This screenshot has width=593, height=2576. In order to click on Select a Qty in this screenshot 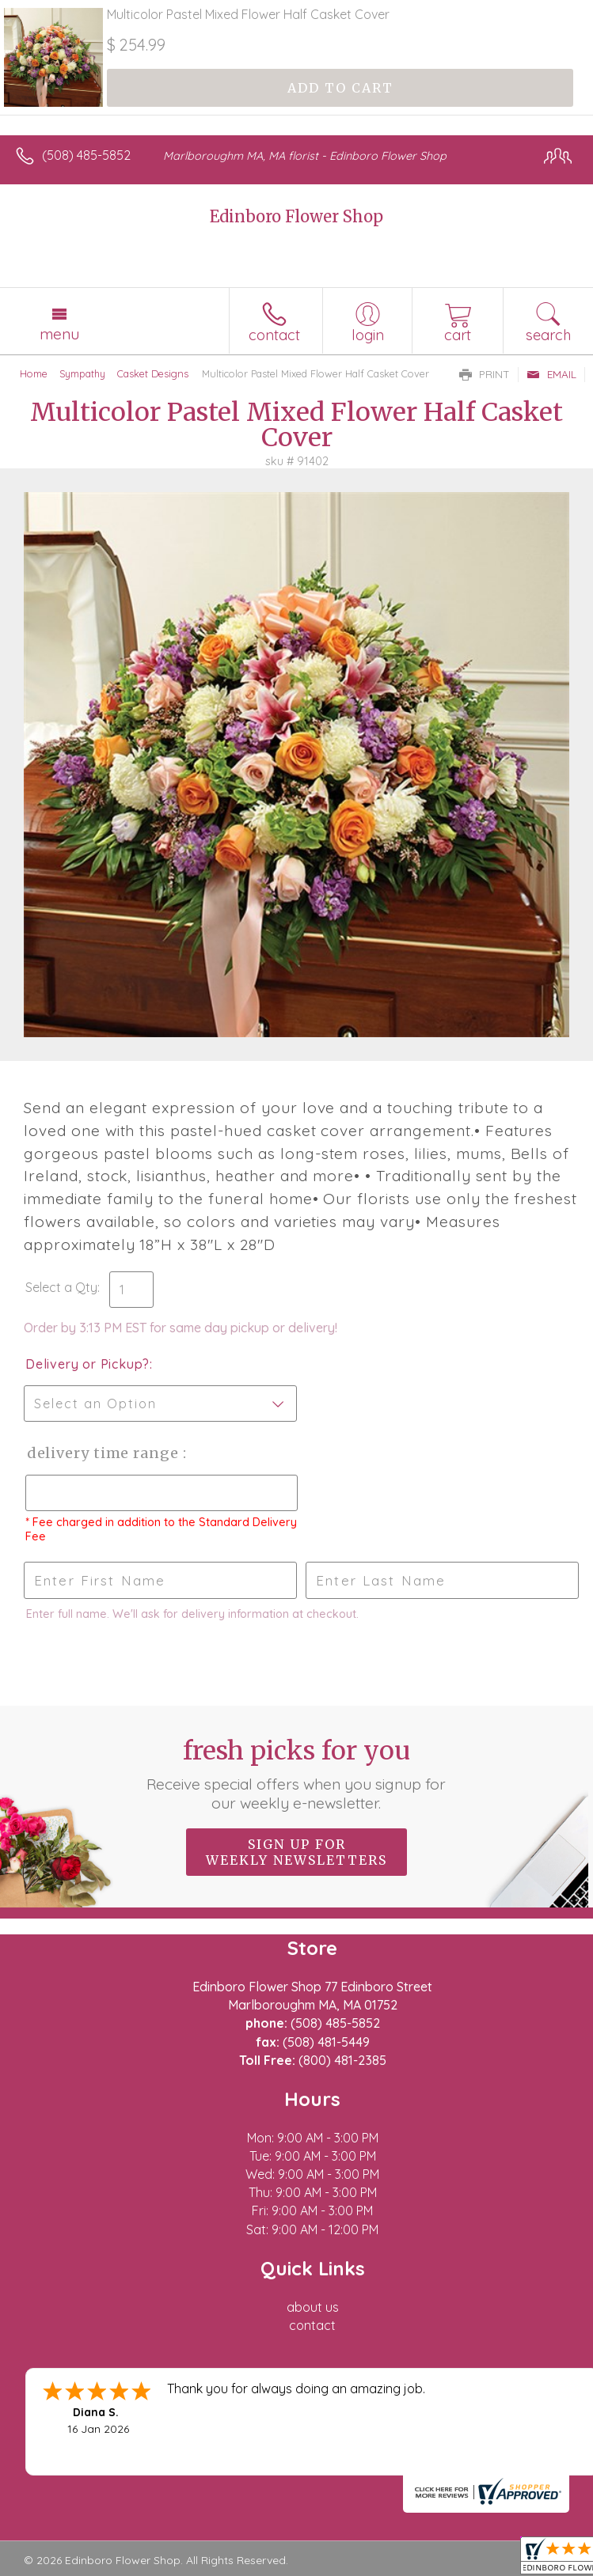, I will do `click(61, 1287)`.